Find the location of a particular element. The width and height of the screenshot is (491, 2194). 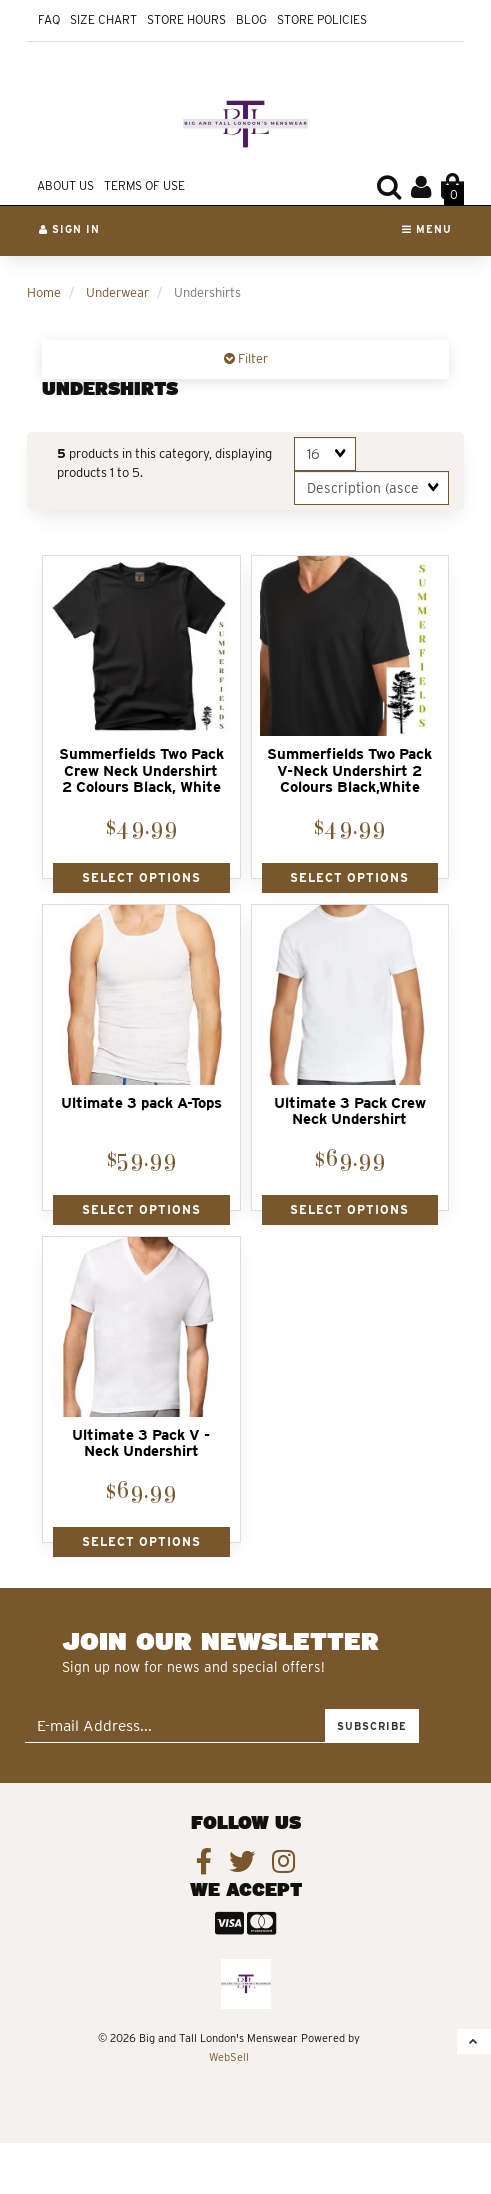

Ultimate 3 Pack V - Neck Undershirt is located at coordinates (141, 1443).